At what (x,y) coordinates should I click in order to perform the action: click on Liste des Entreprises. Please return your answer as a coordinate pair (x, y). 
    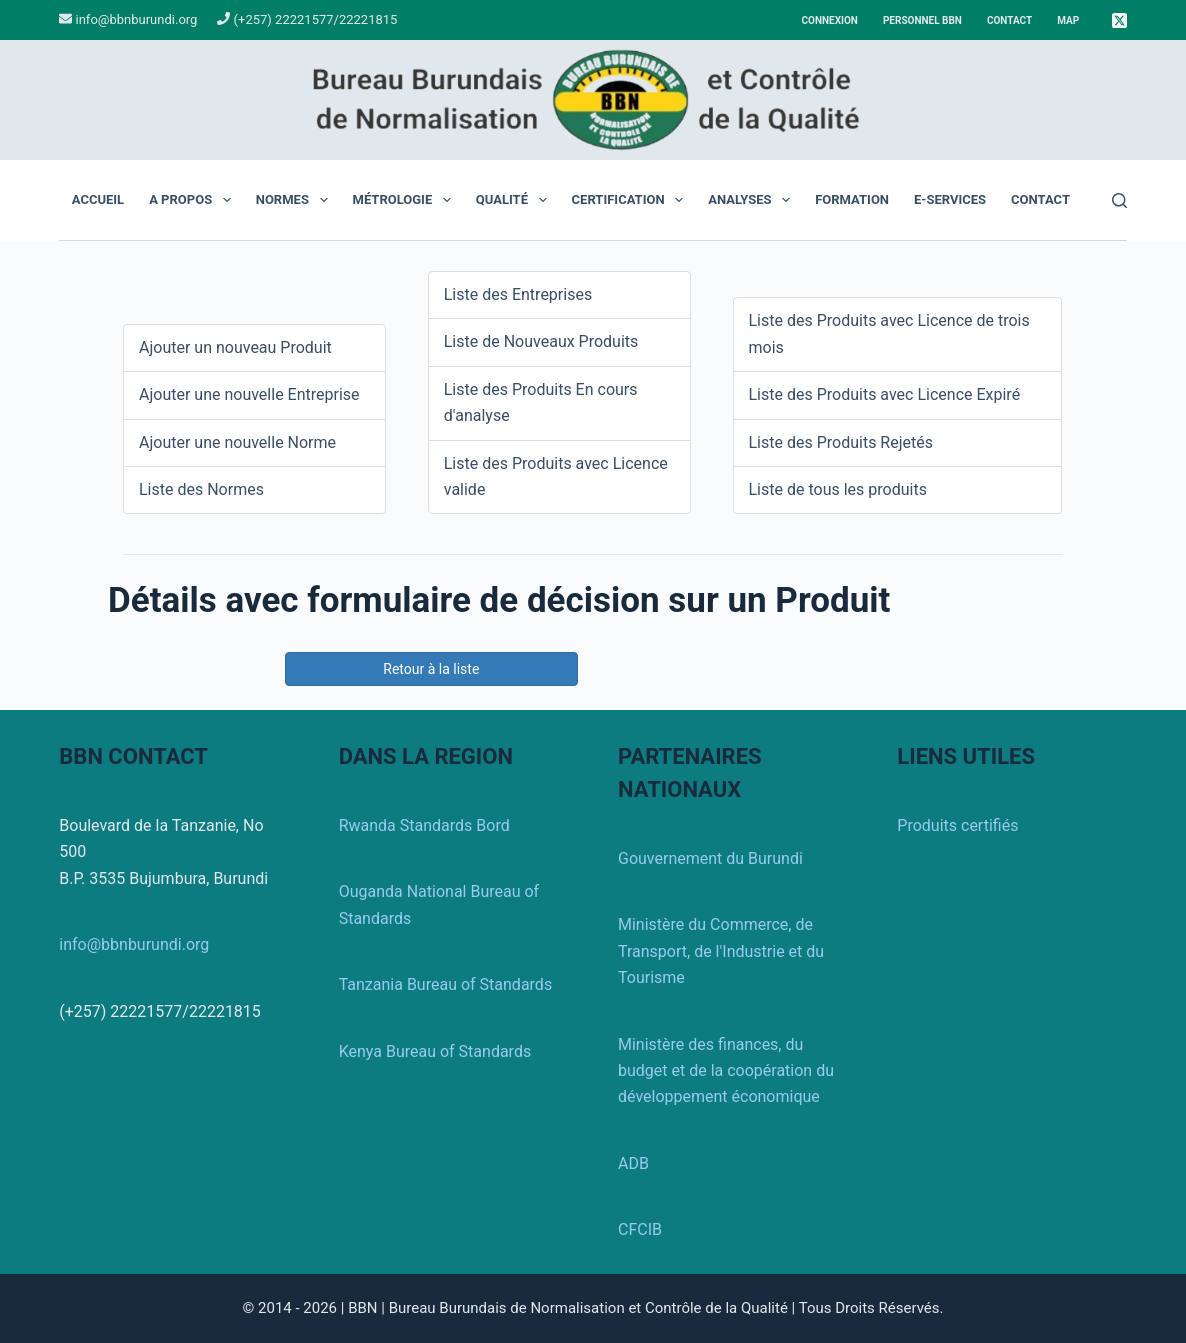
    Looking at the image, I should click on (518, 294).